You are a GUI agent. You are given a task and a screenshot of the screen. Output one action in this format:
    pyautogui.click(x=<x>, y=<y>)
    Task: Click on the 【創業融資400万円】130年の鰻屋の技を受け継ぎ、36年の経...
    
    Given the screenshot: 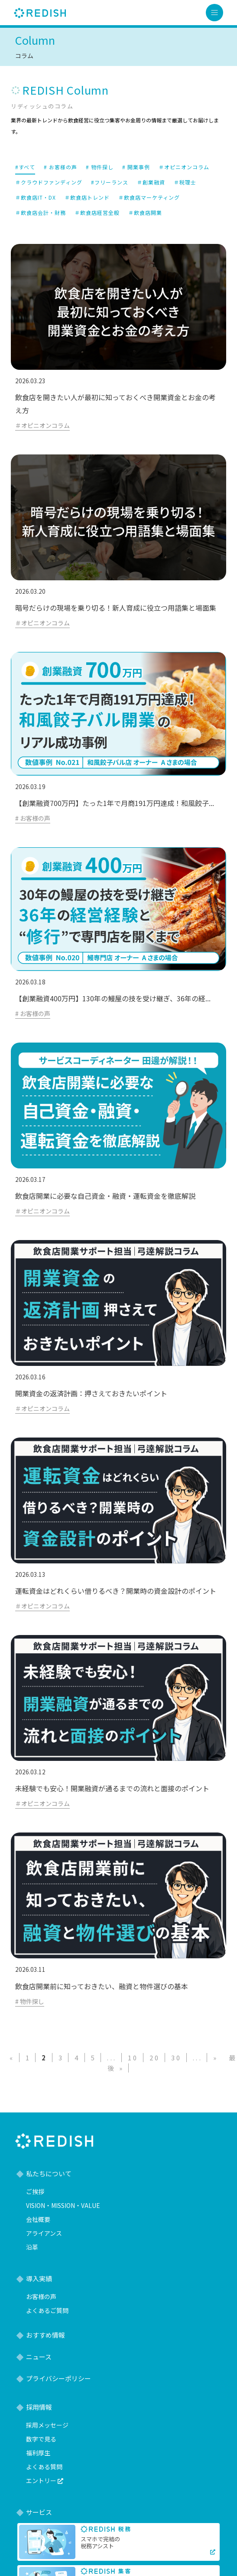 What is the action you would take?
    pyautogui.click(x=113, y=998)
    